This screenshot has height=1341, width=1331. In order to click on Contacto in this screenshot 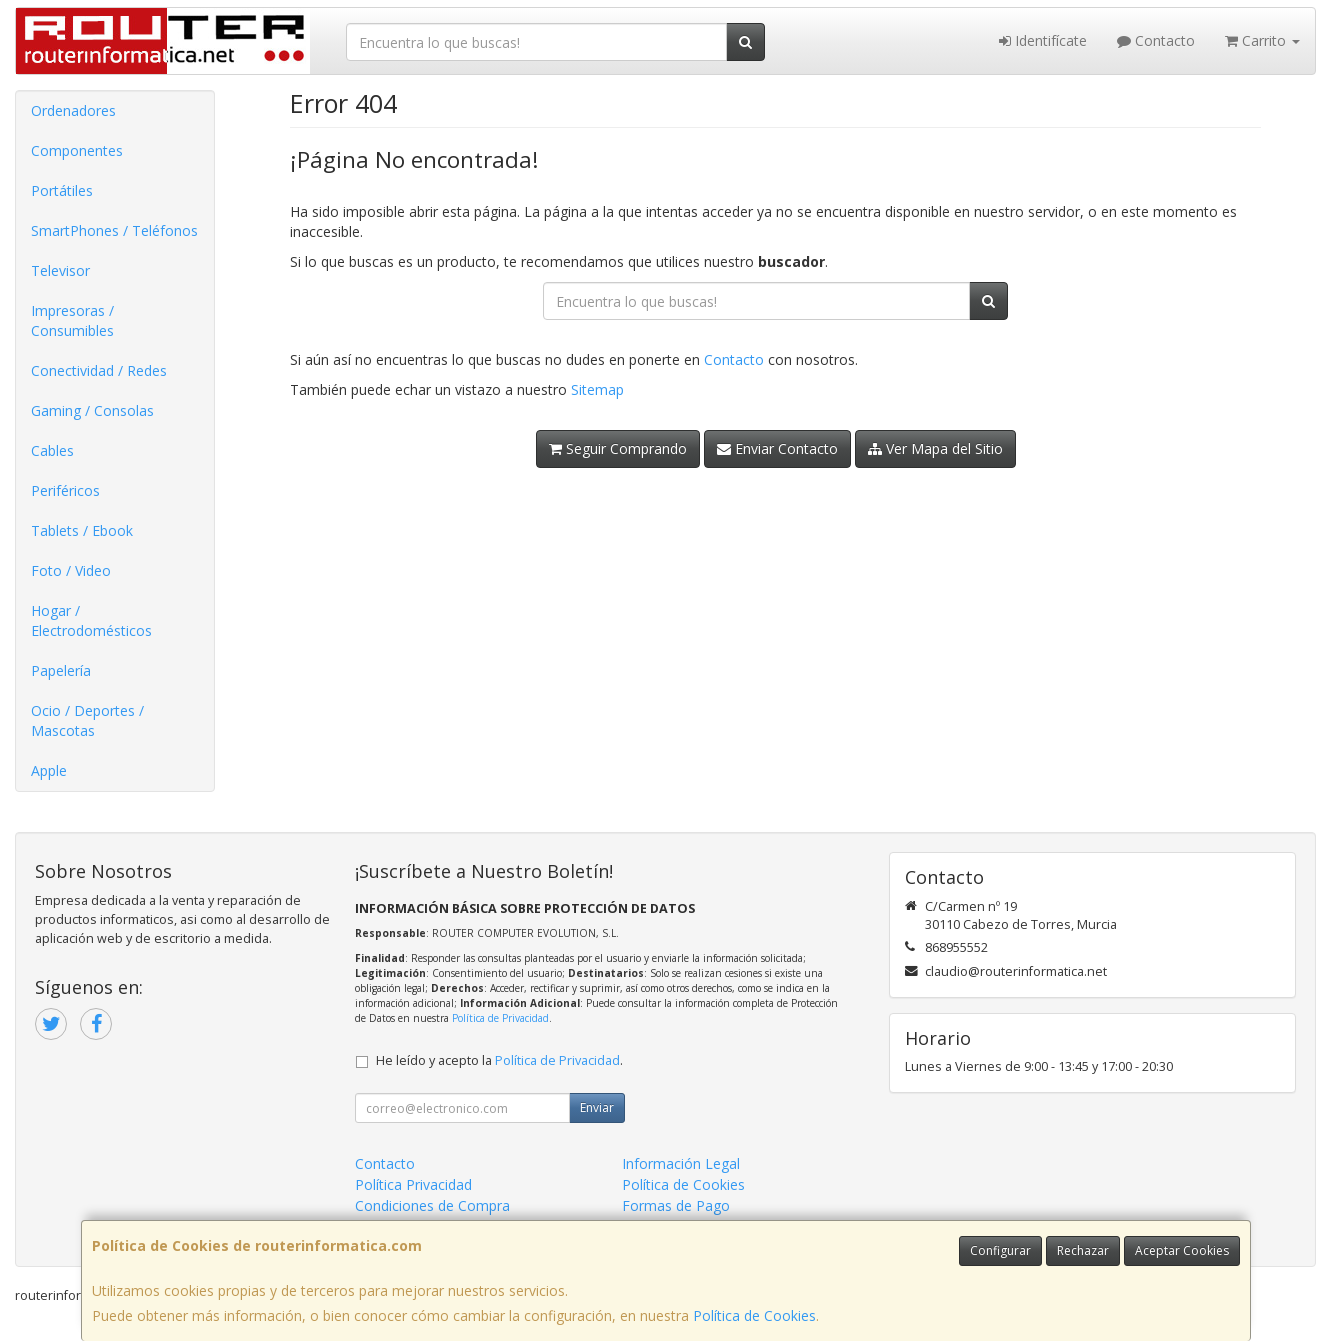, I will do `click(1156, 40)`.